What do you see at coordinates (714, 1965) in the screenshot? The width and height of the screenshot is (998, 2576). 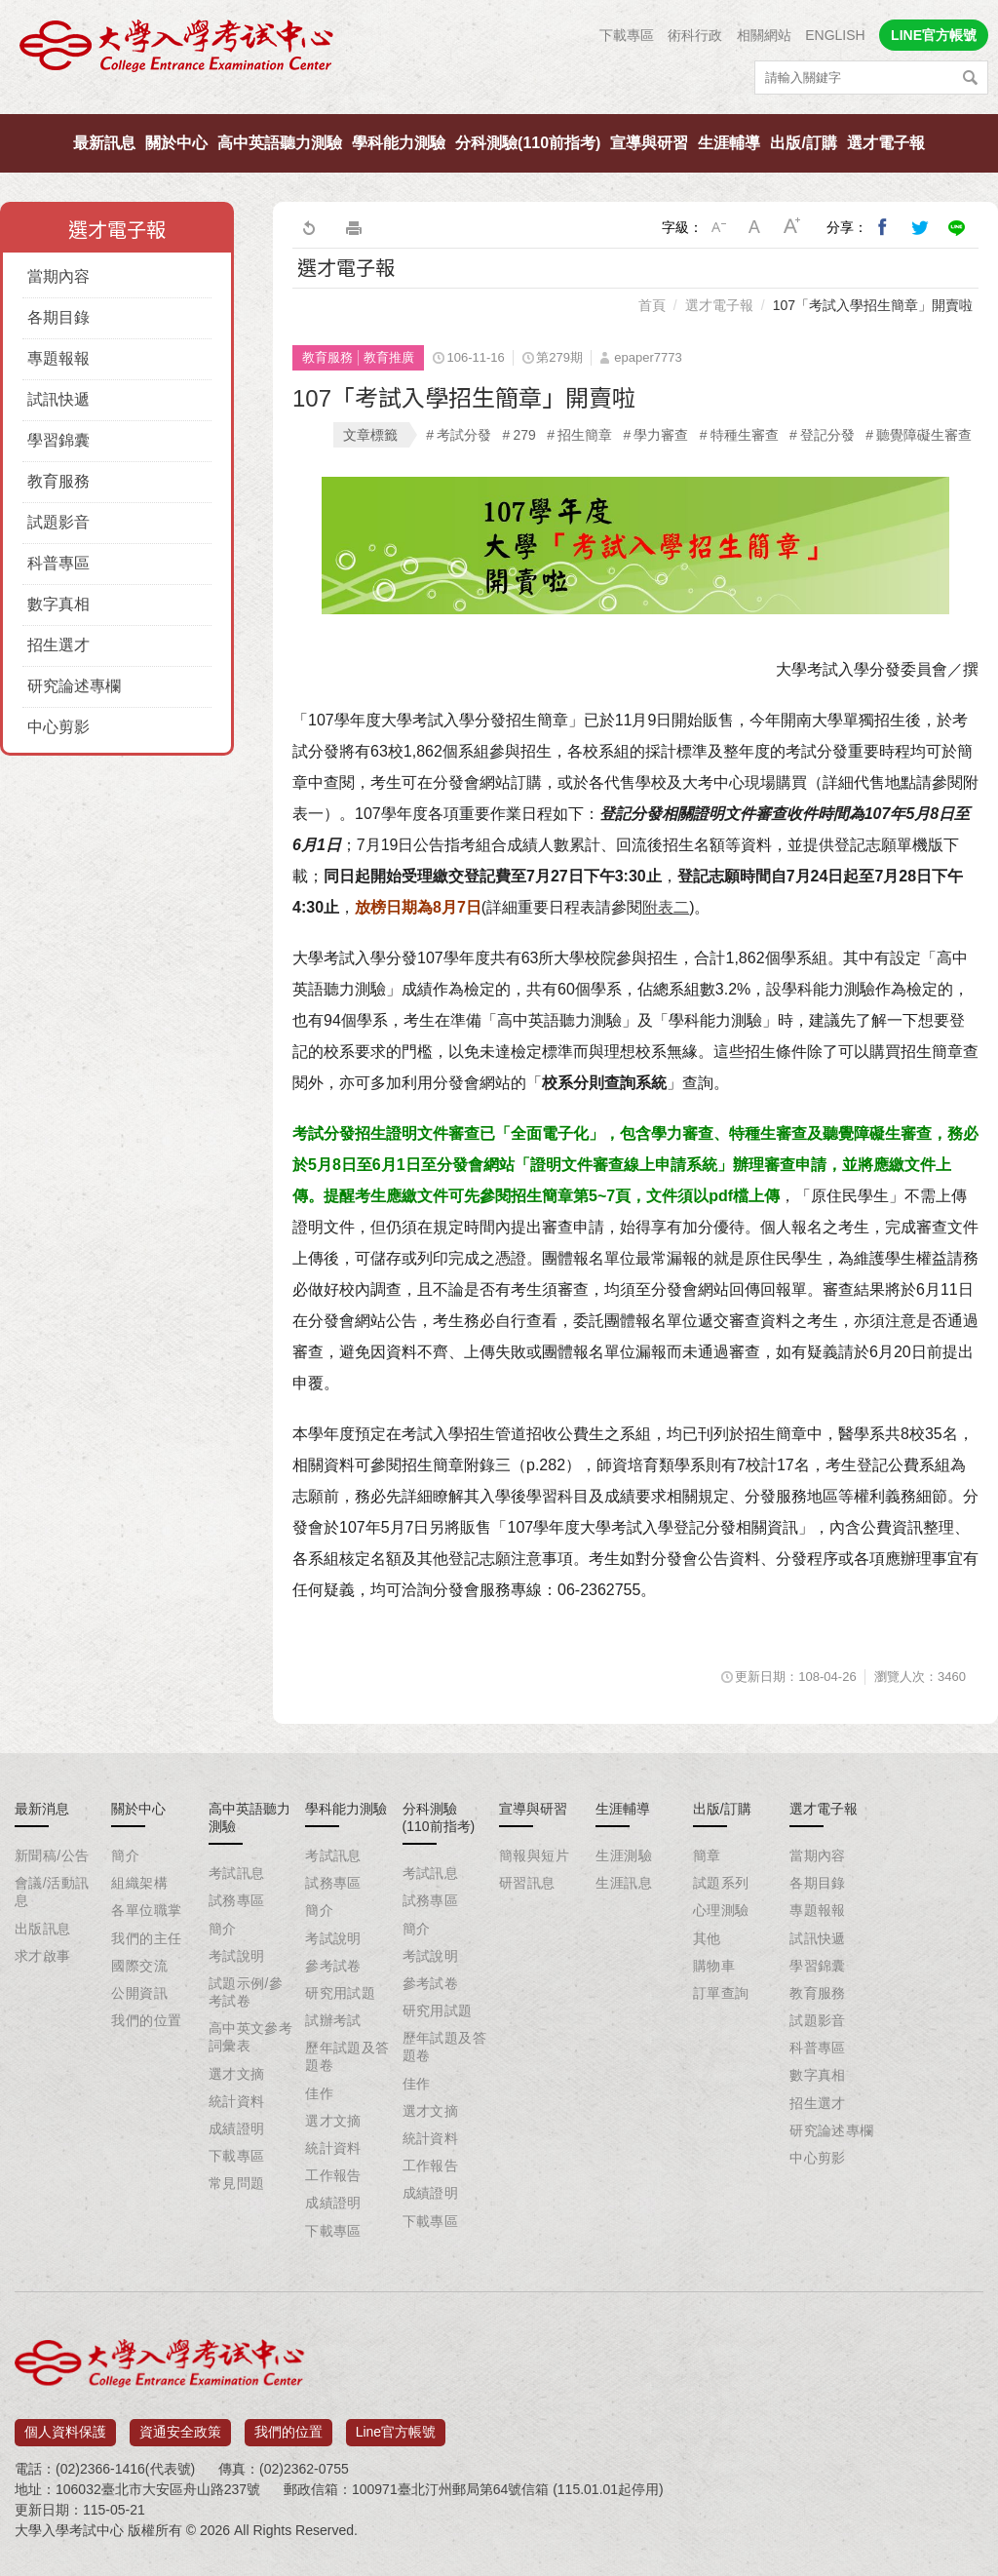 I see `購物車` at bounding box center [714, 1965].